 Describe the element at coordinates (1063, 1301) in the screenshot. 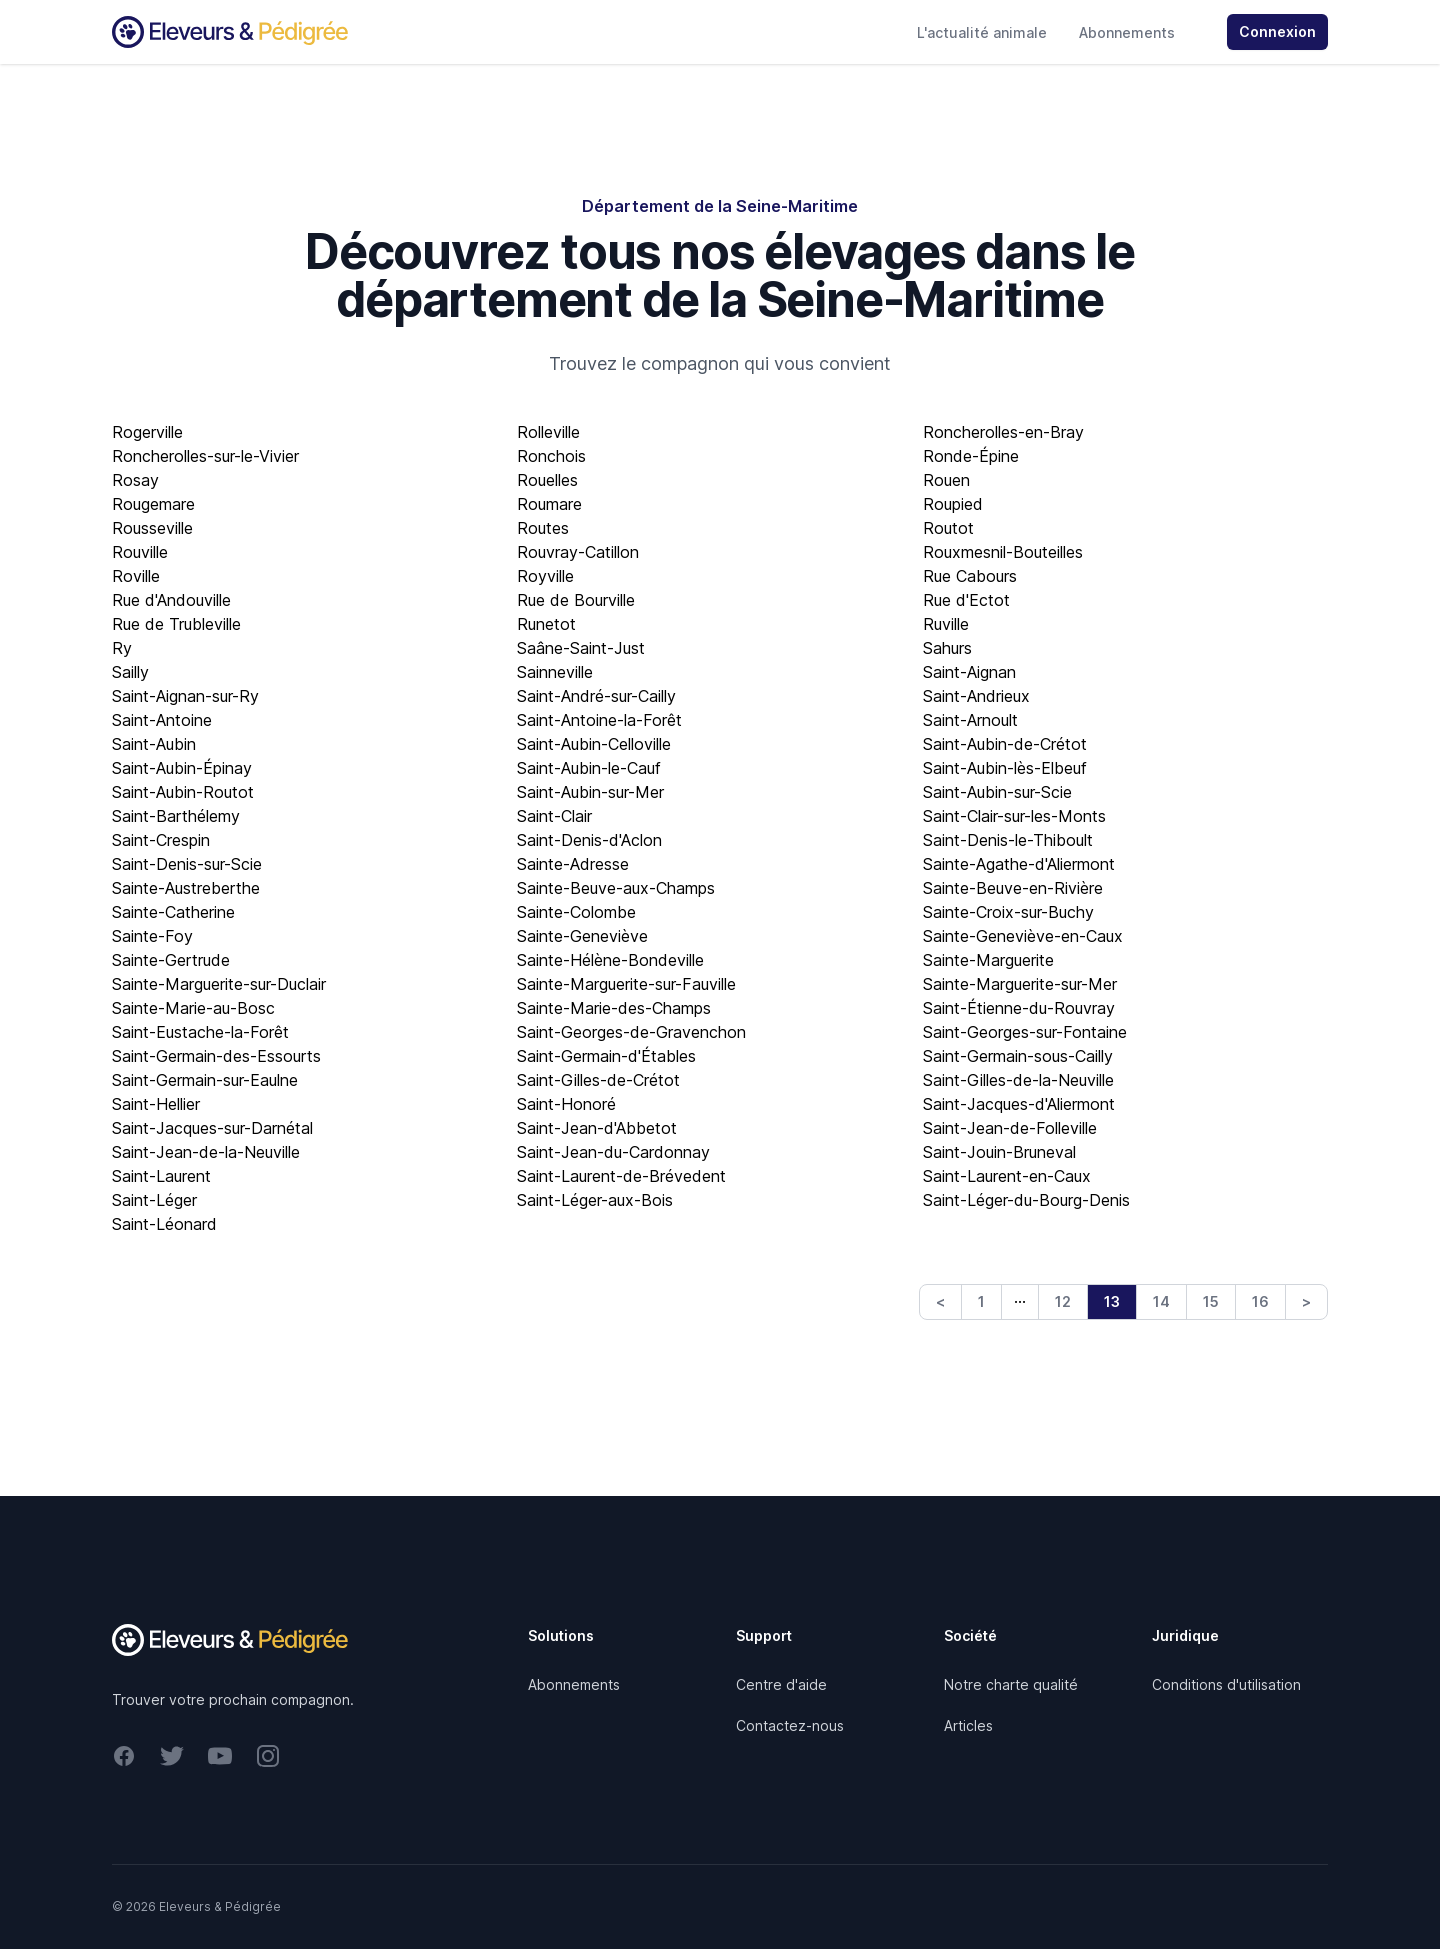

I see `12` at that location.